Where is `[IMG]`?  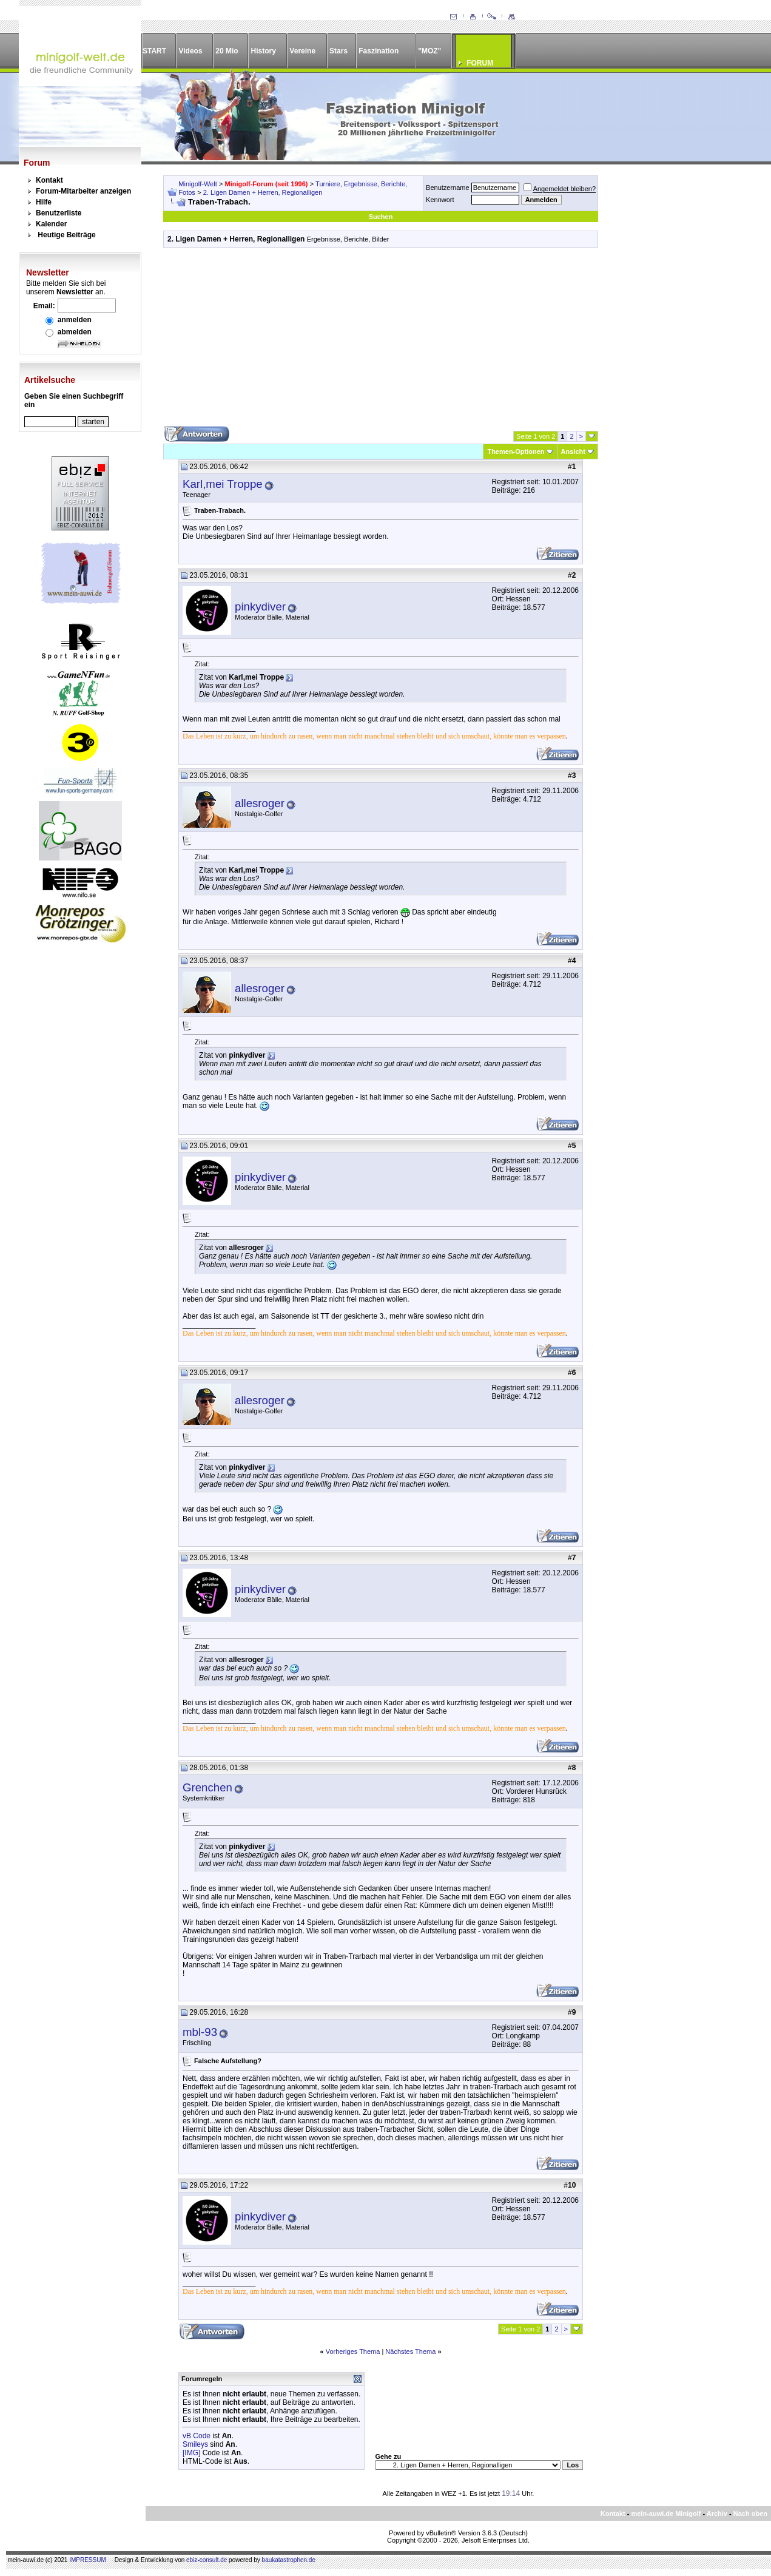
[IMG] is located at coordinates (191, 2453).